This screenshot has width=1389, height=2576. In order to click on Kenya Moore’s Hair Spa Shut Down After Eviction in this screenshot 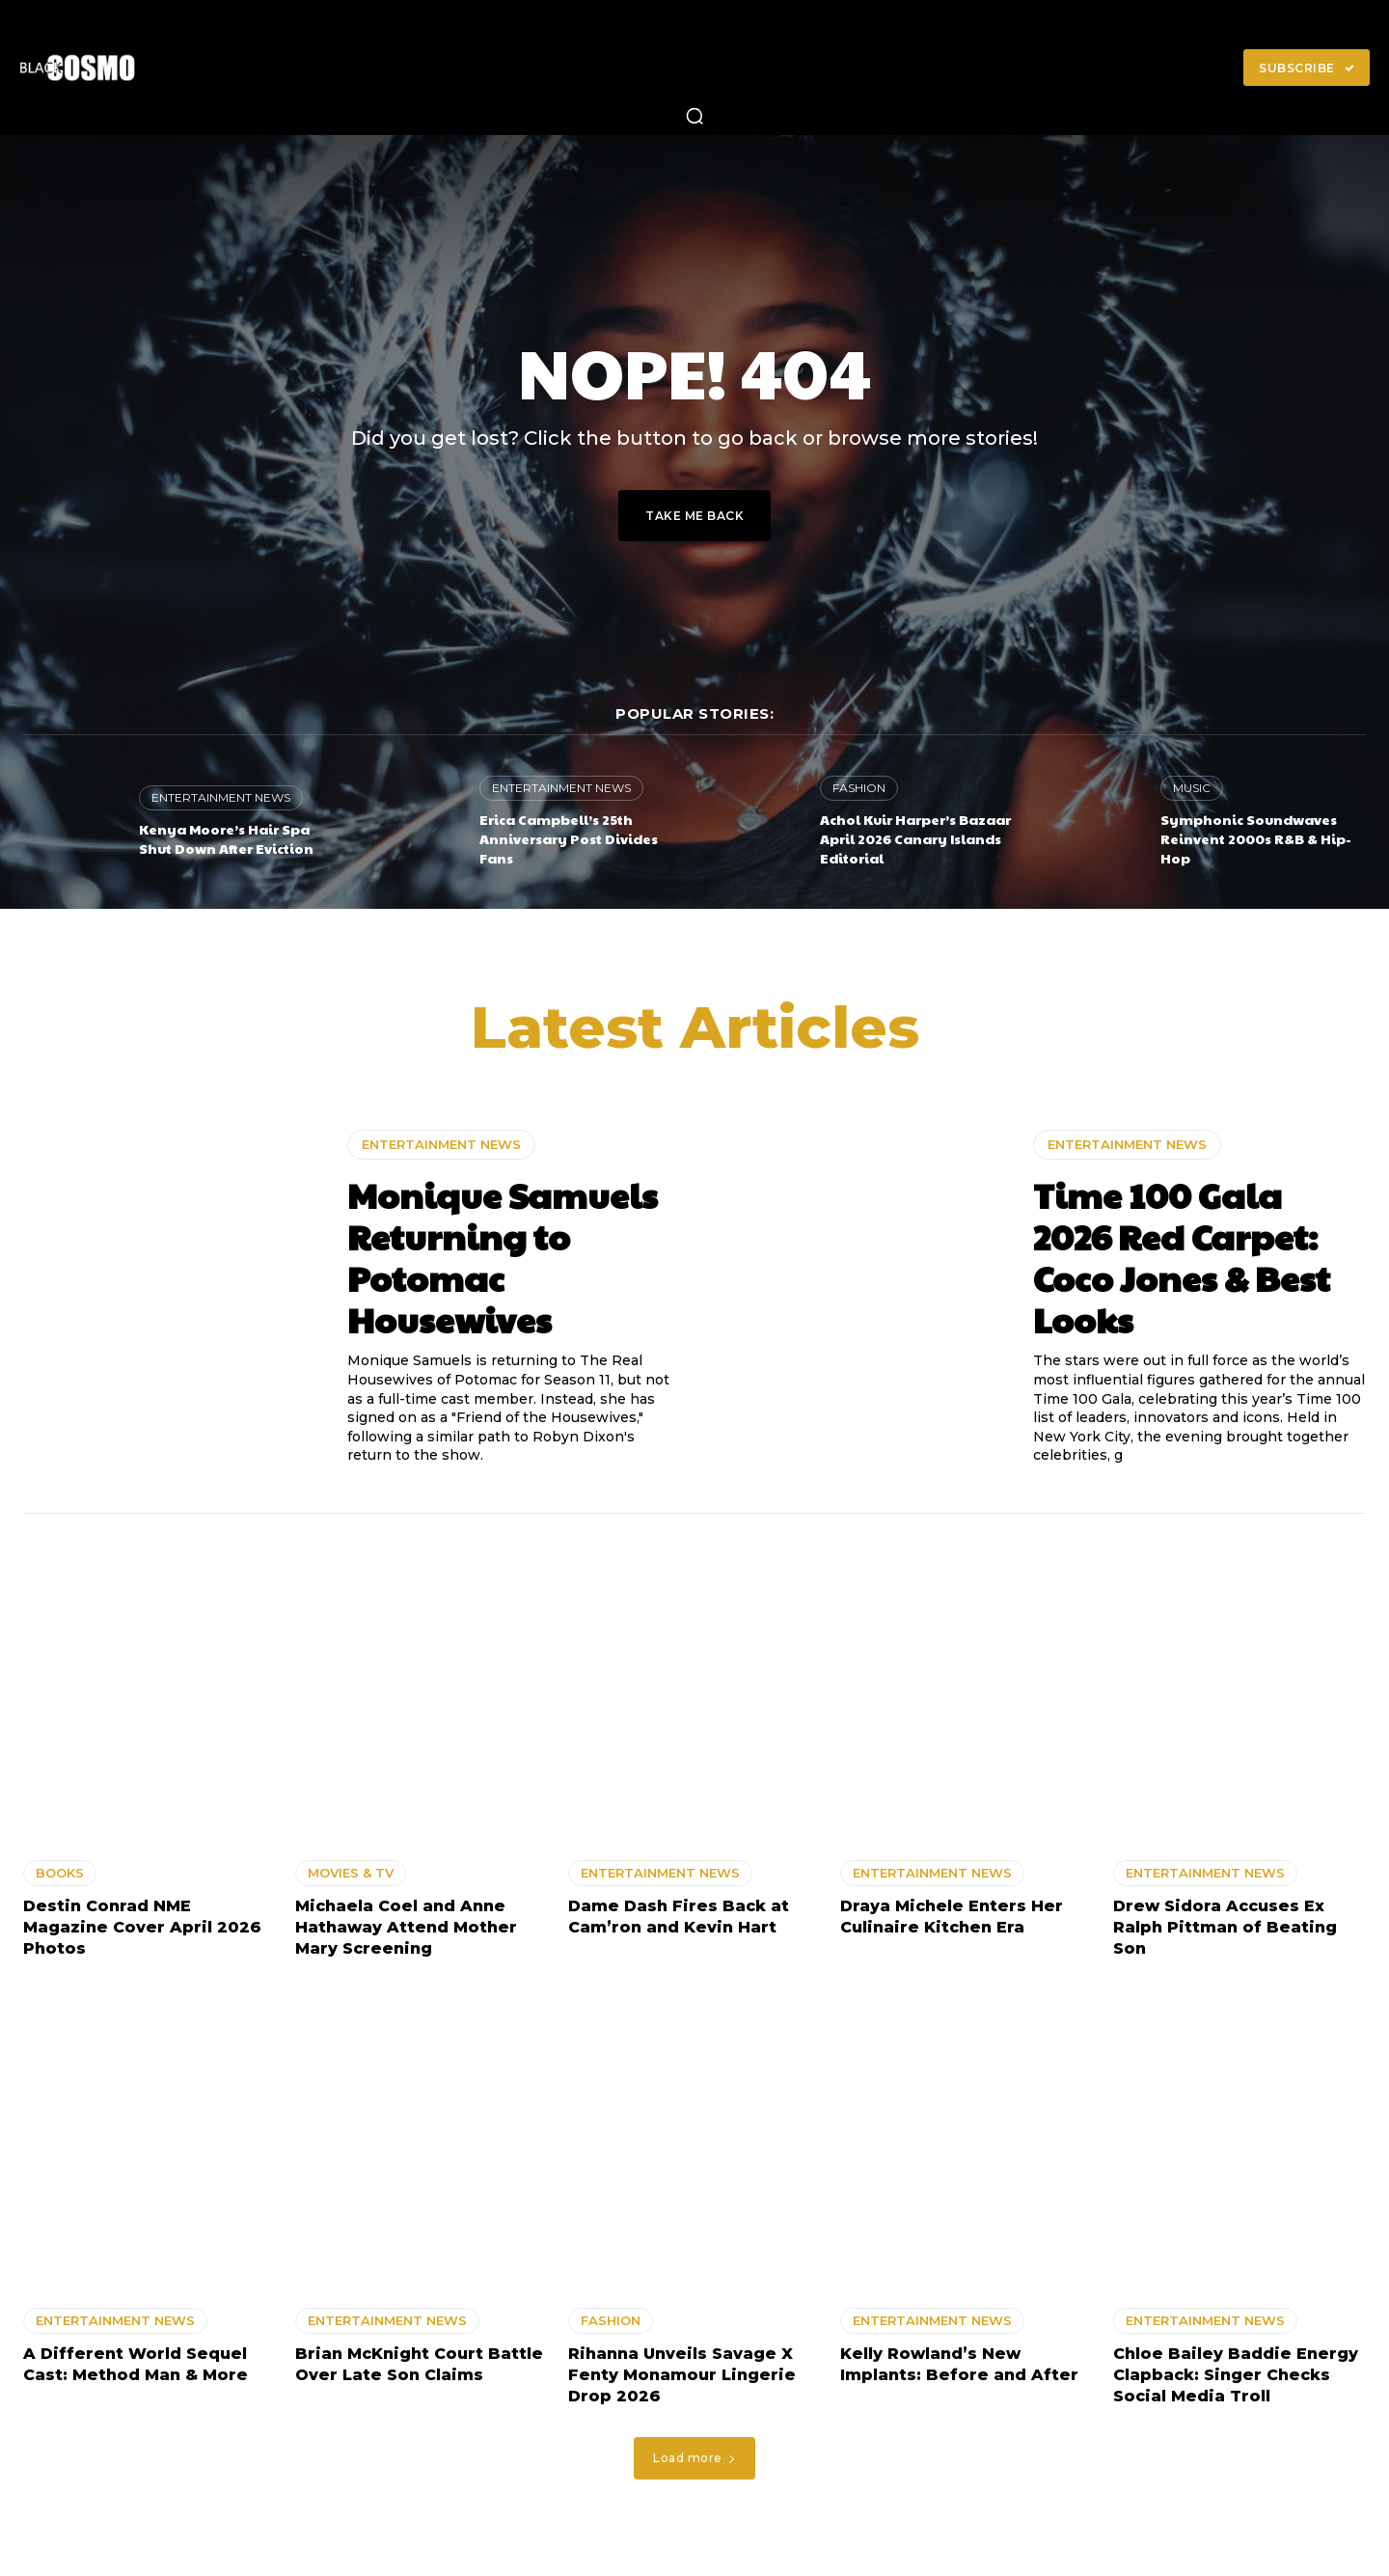, I will do `click(226, 838)`.